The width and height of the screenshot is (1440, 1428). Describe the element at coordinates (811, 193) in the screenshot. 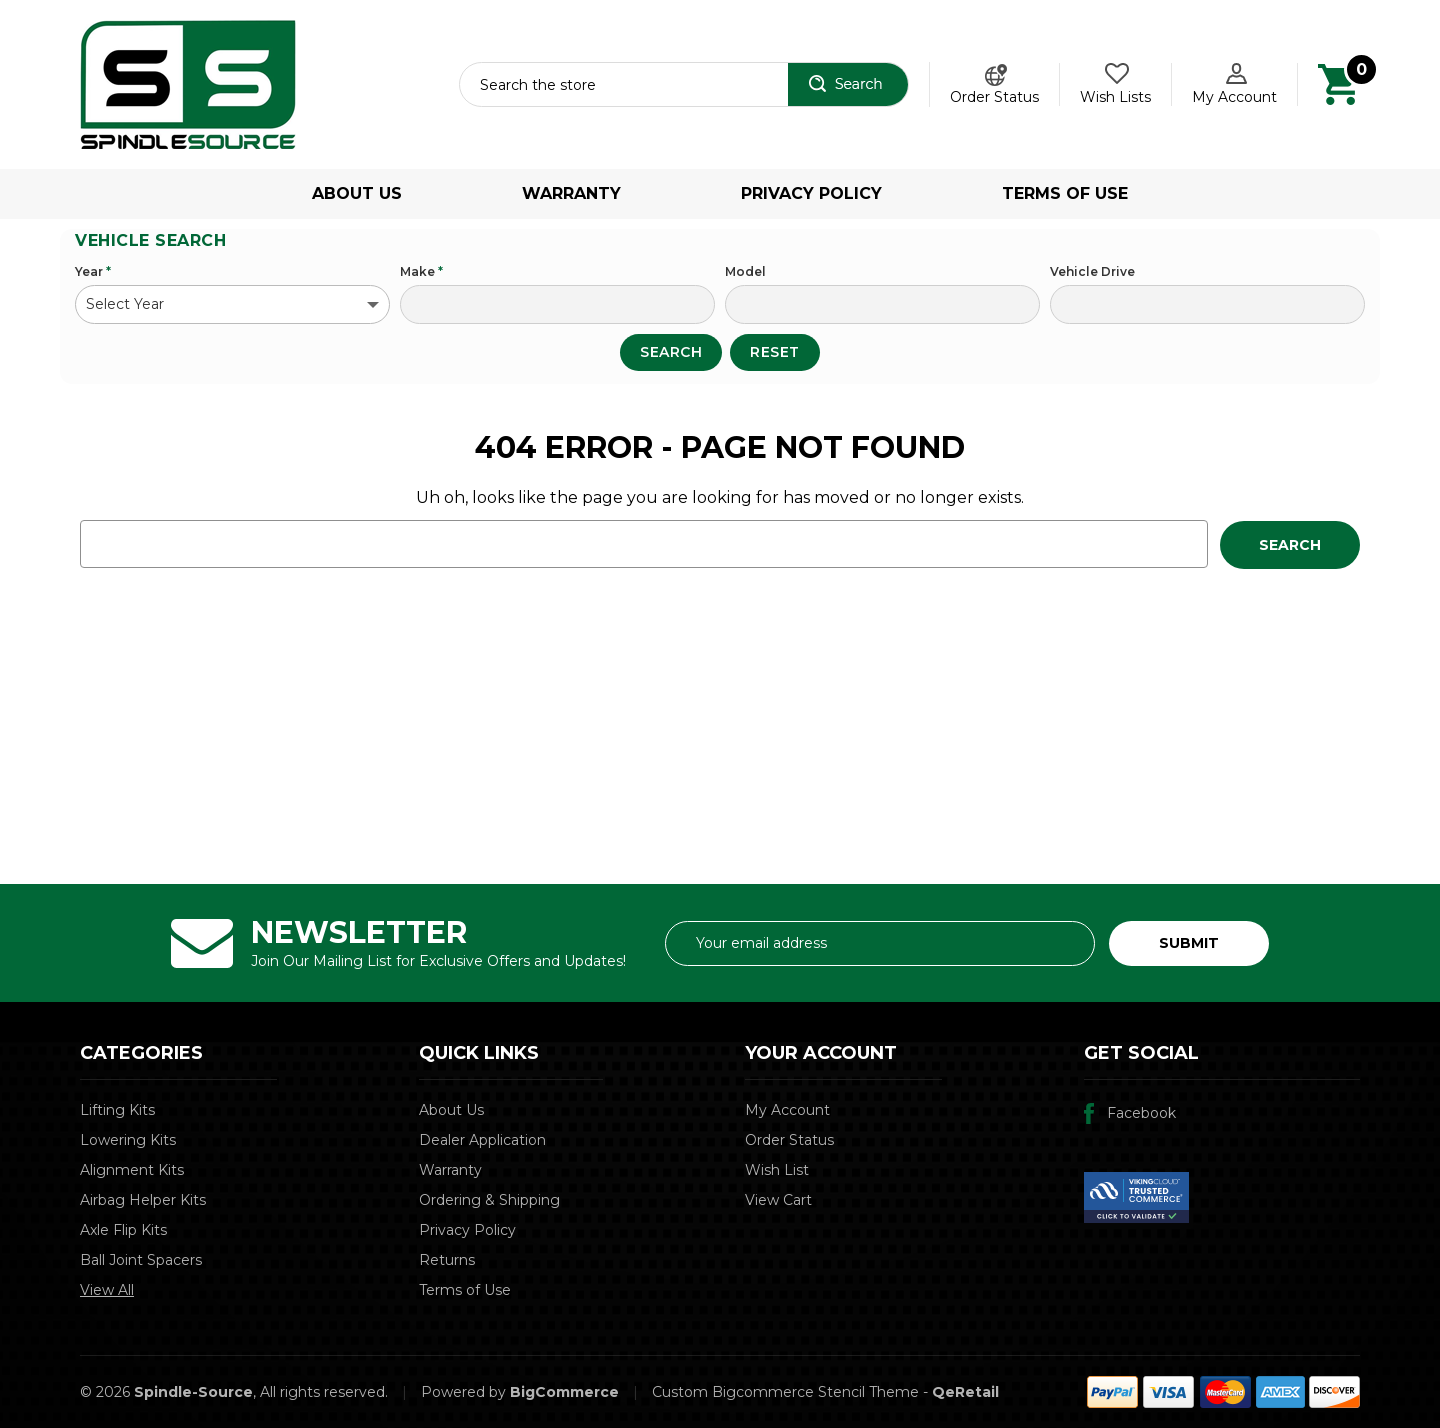

I see `Privacy Policy` at that location.